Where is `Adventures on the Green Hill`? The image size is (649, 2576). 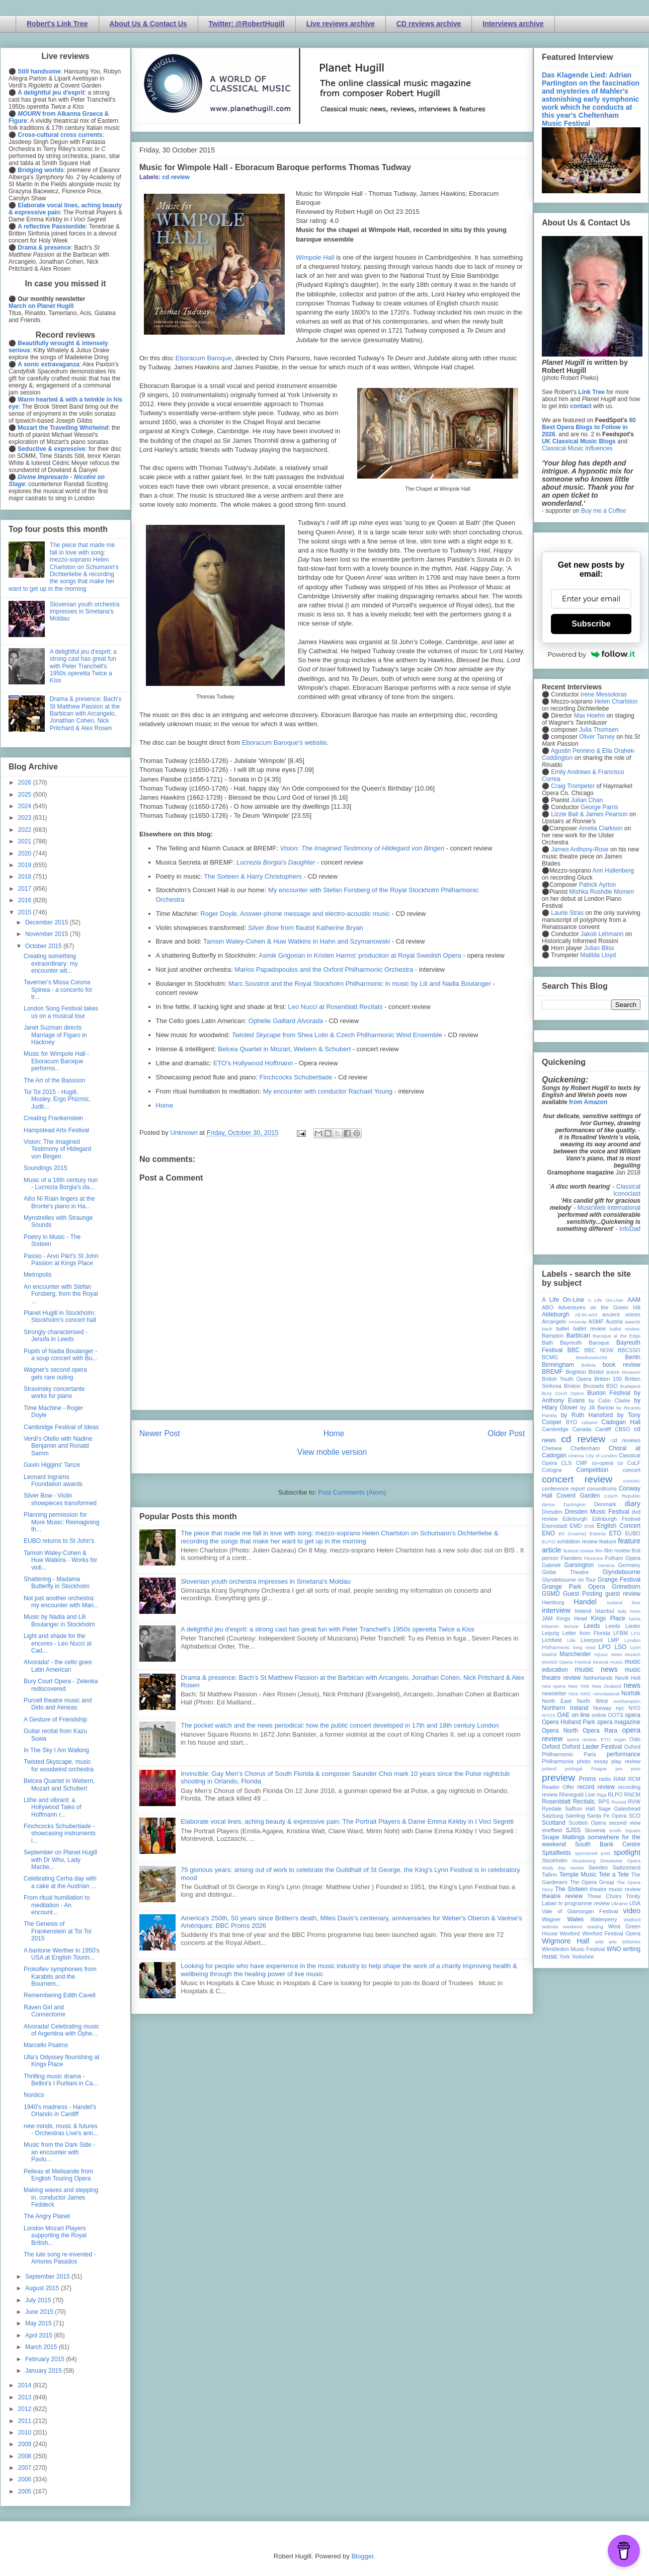
Adventures on the Green Hill is located at coordinates (599, 1307).